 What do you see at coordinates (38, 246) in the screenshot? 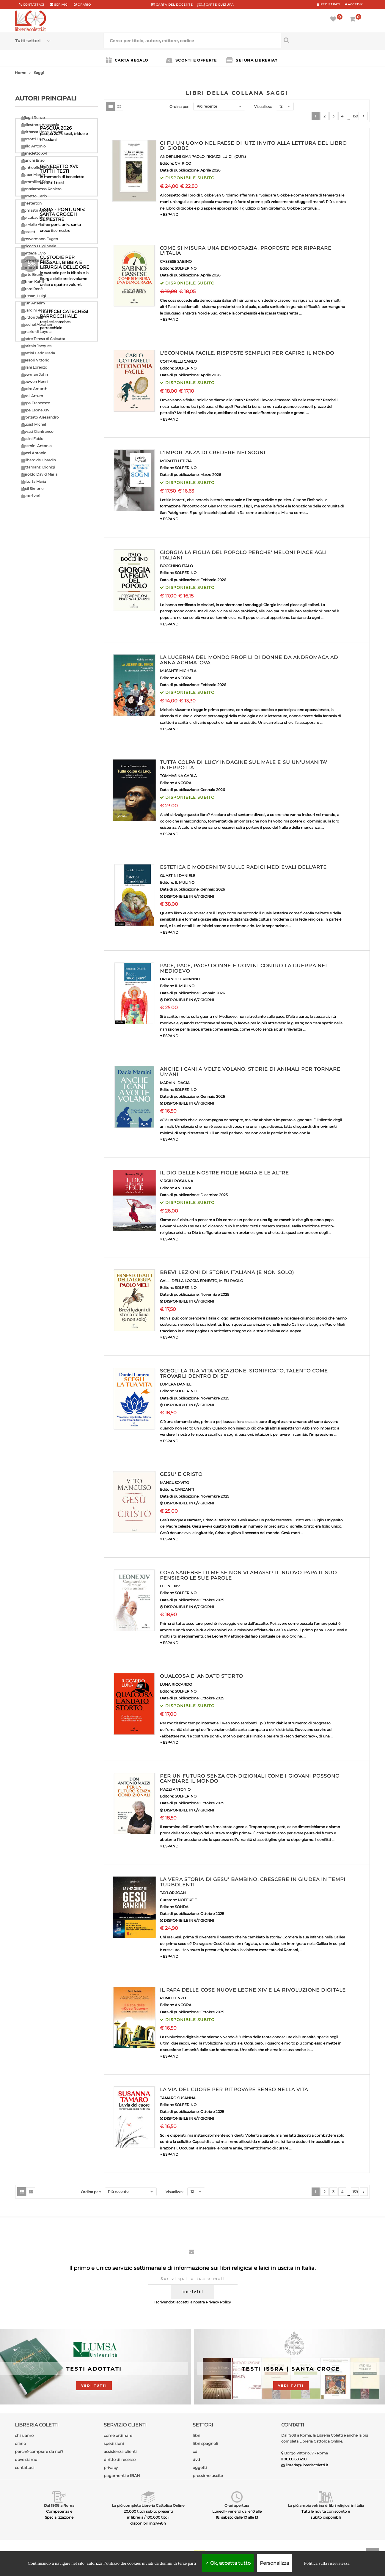
I see `Epicoco Luigi Maria` at bounding box center [38, 246].